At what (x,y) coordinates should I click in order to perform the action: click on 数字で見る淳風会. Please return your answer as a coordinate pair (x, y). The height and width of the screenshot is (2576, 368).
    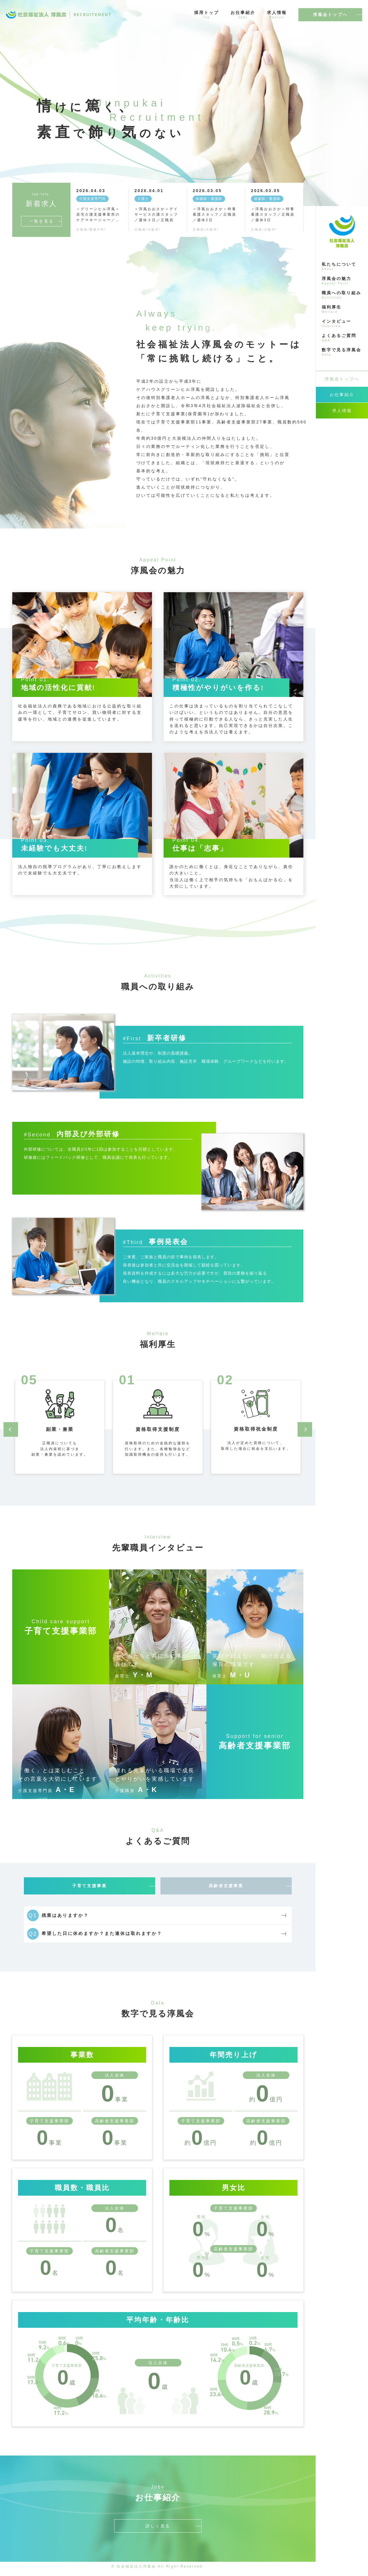
    Looking at the image, I should click on (342, 351).